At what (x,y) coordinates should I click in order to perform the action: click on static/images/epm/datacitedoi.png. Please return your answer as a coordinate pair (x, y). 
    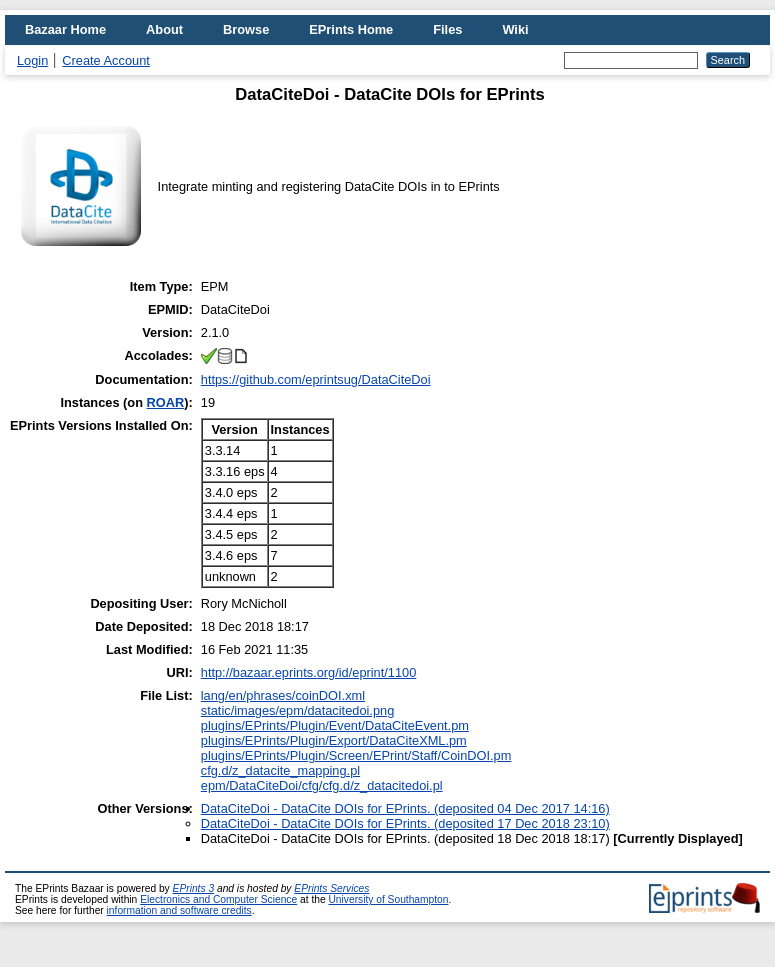
    Looking at the image, I should click on (297, 710).